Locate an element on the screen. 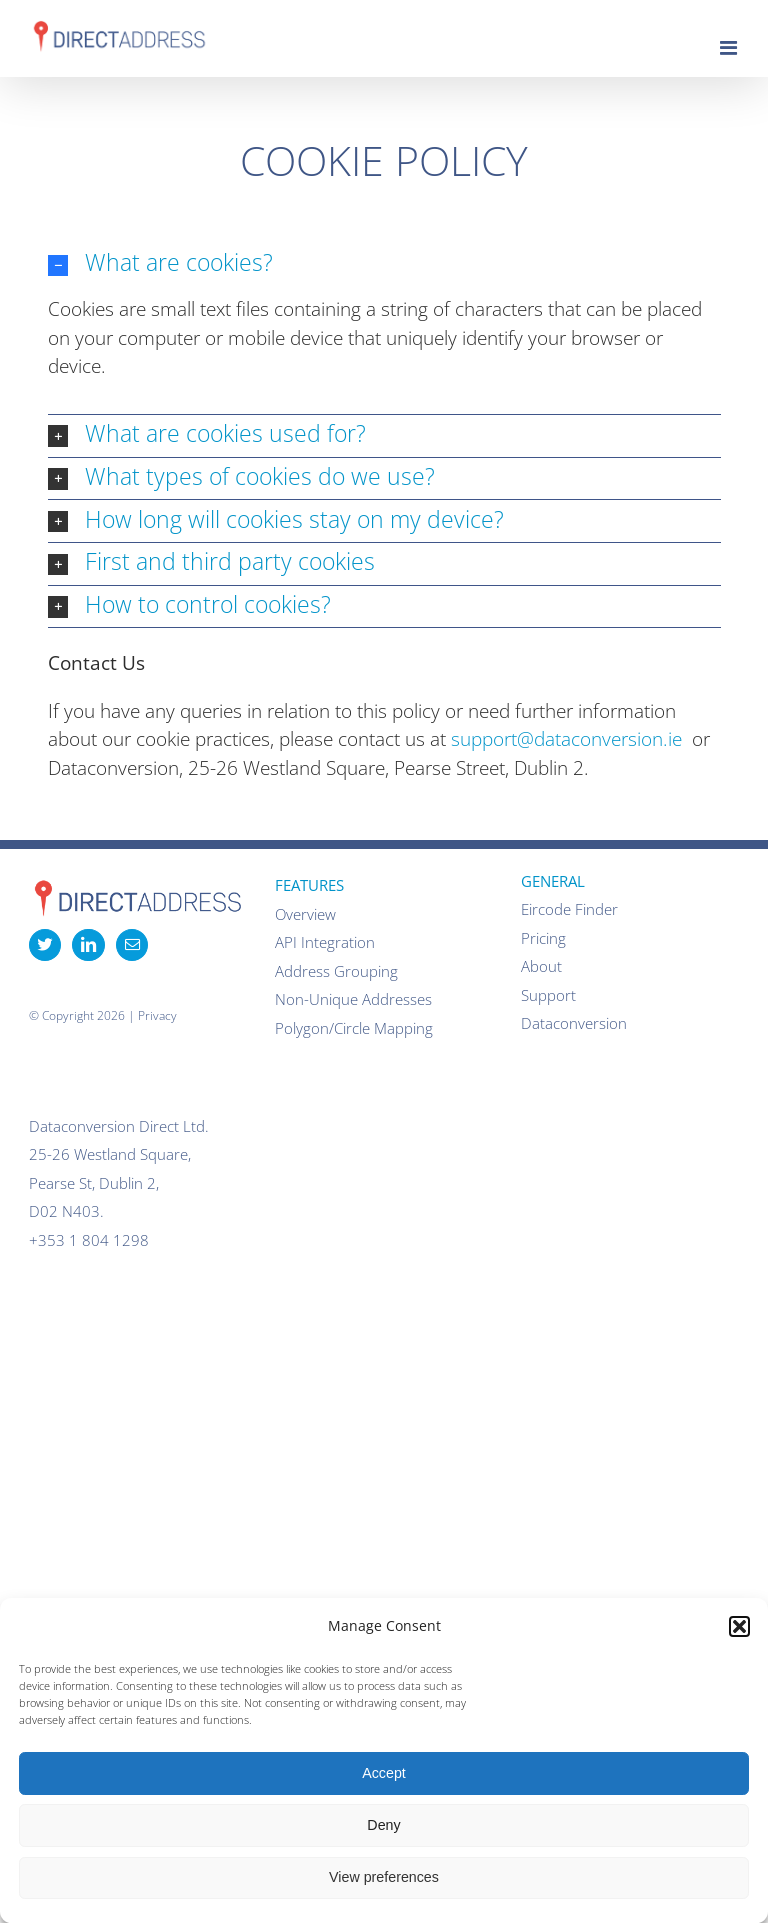 The height and width of the screenshot is (1923, 768). Dataconversion is located at coordinates (574, 1023).